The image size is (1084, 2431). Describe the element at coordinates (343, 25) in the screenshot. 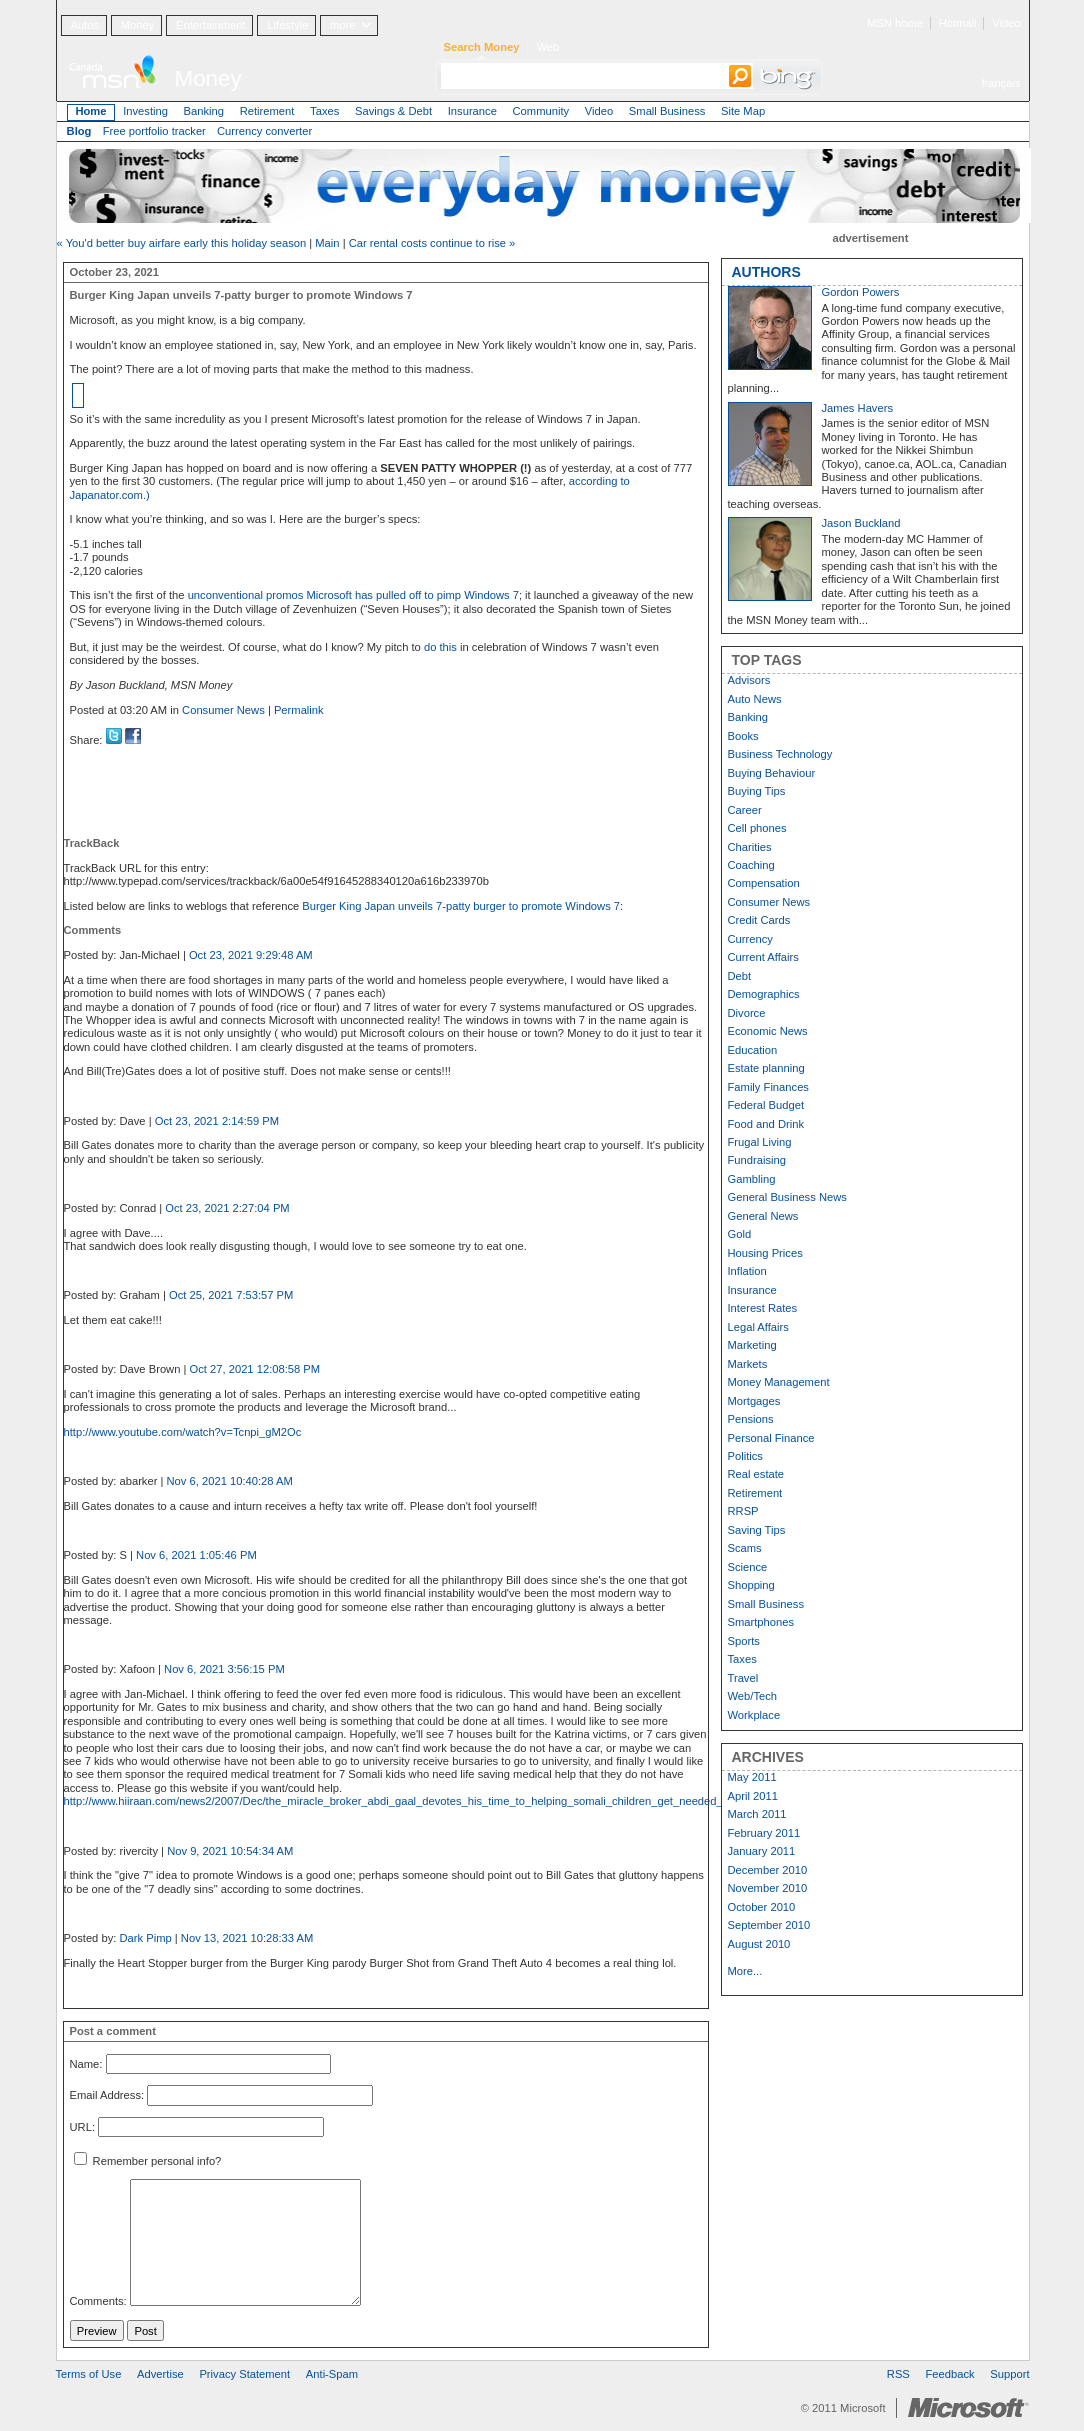

I see `more` at that location.